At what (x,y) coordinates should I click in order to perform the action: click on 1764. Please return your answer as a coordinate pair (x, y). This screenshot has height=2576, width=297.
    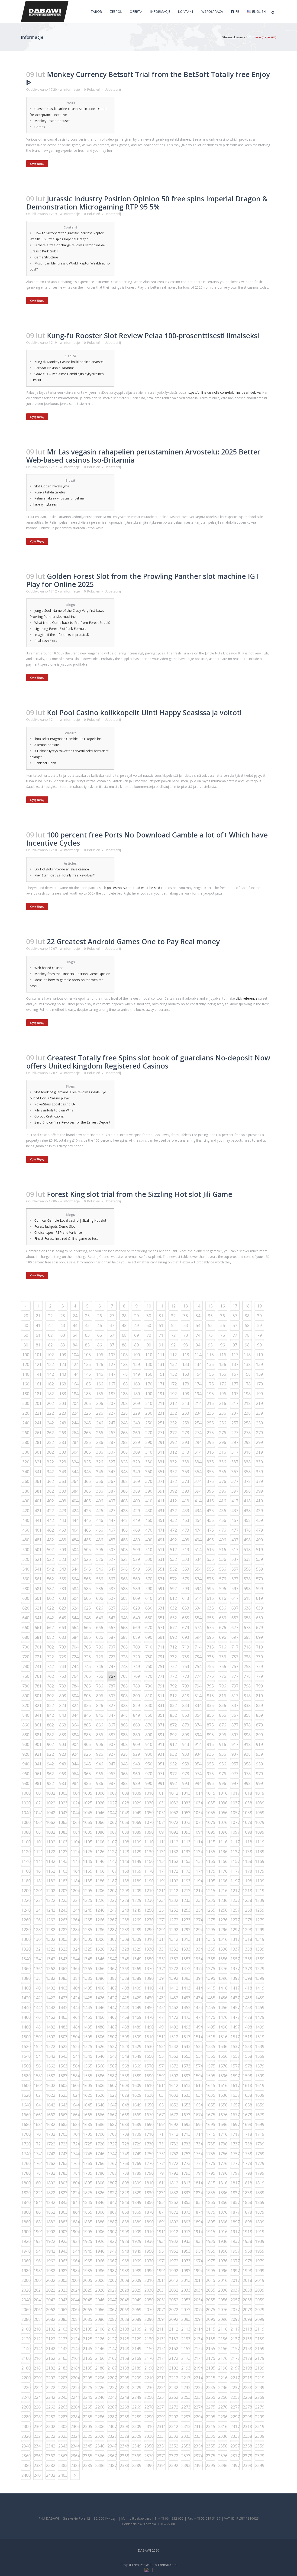
    Looking at the image, I should click on (75, 2163).